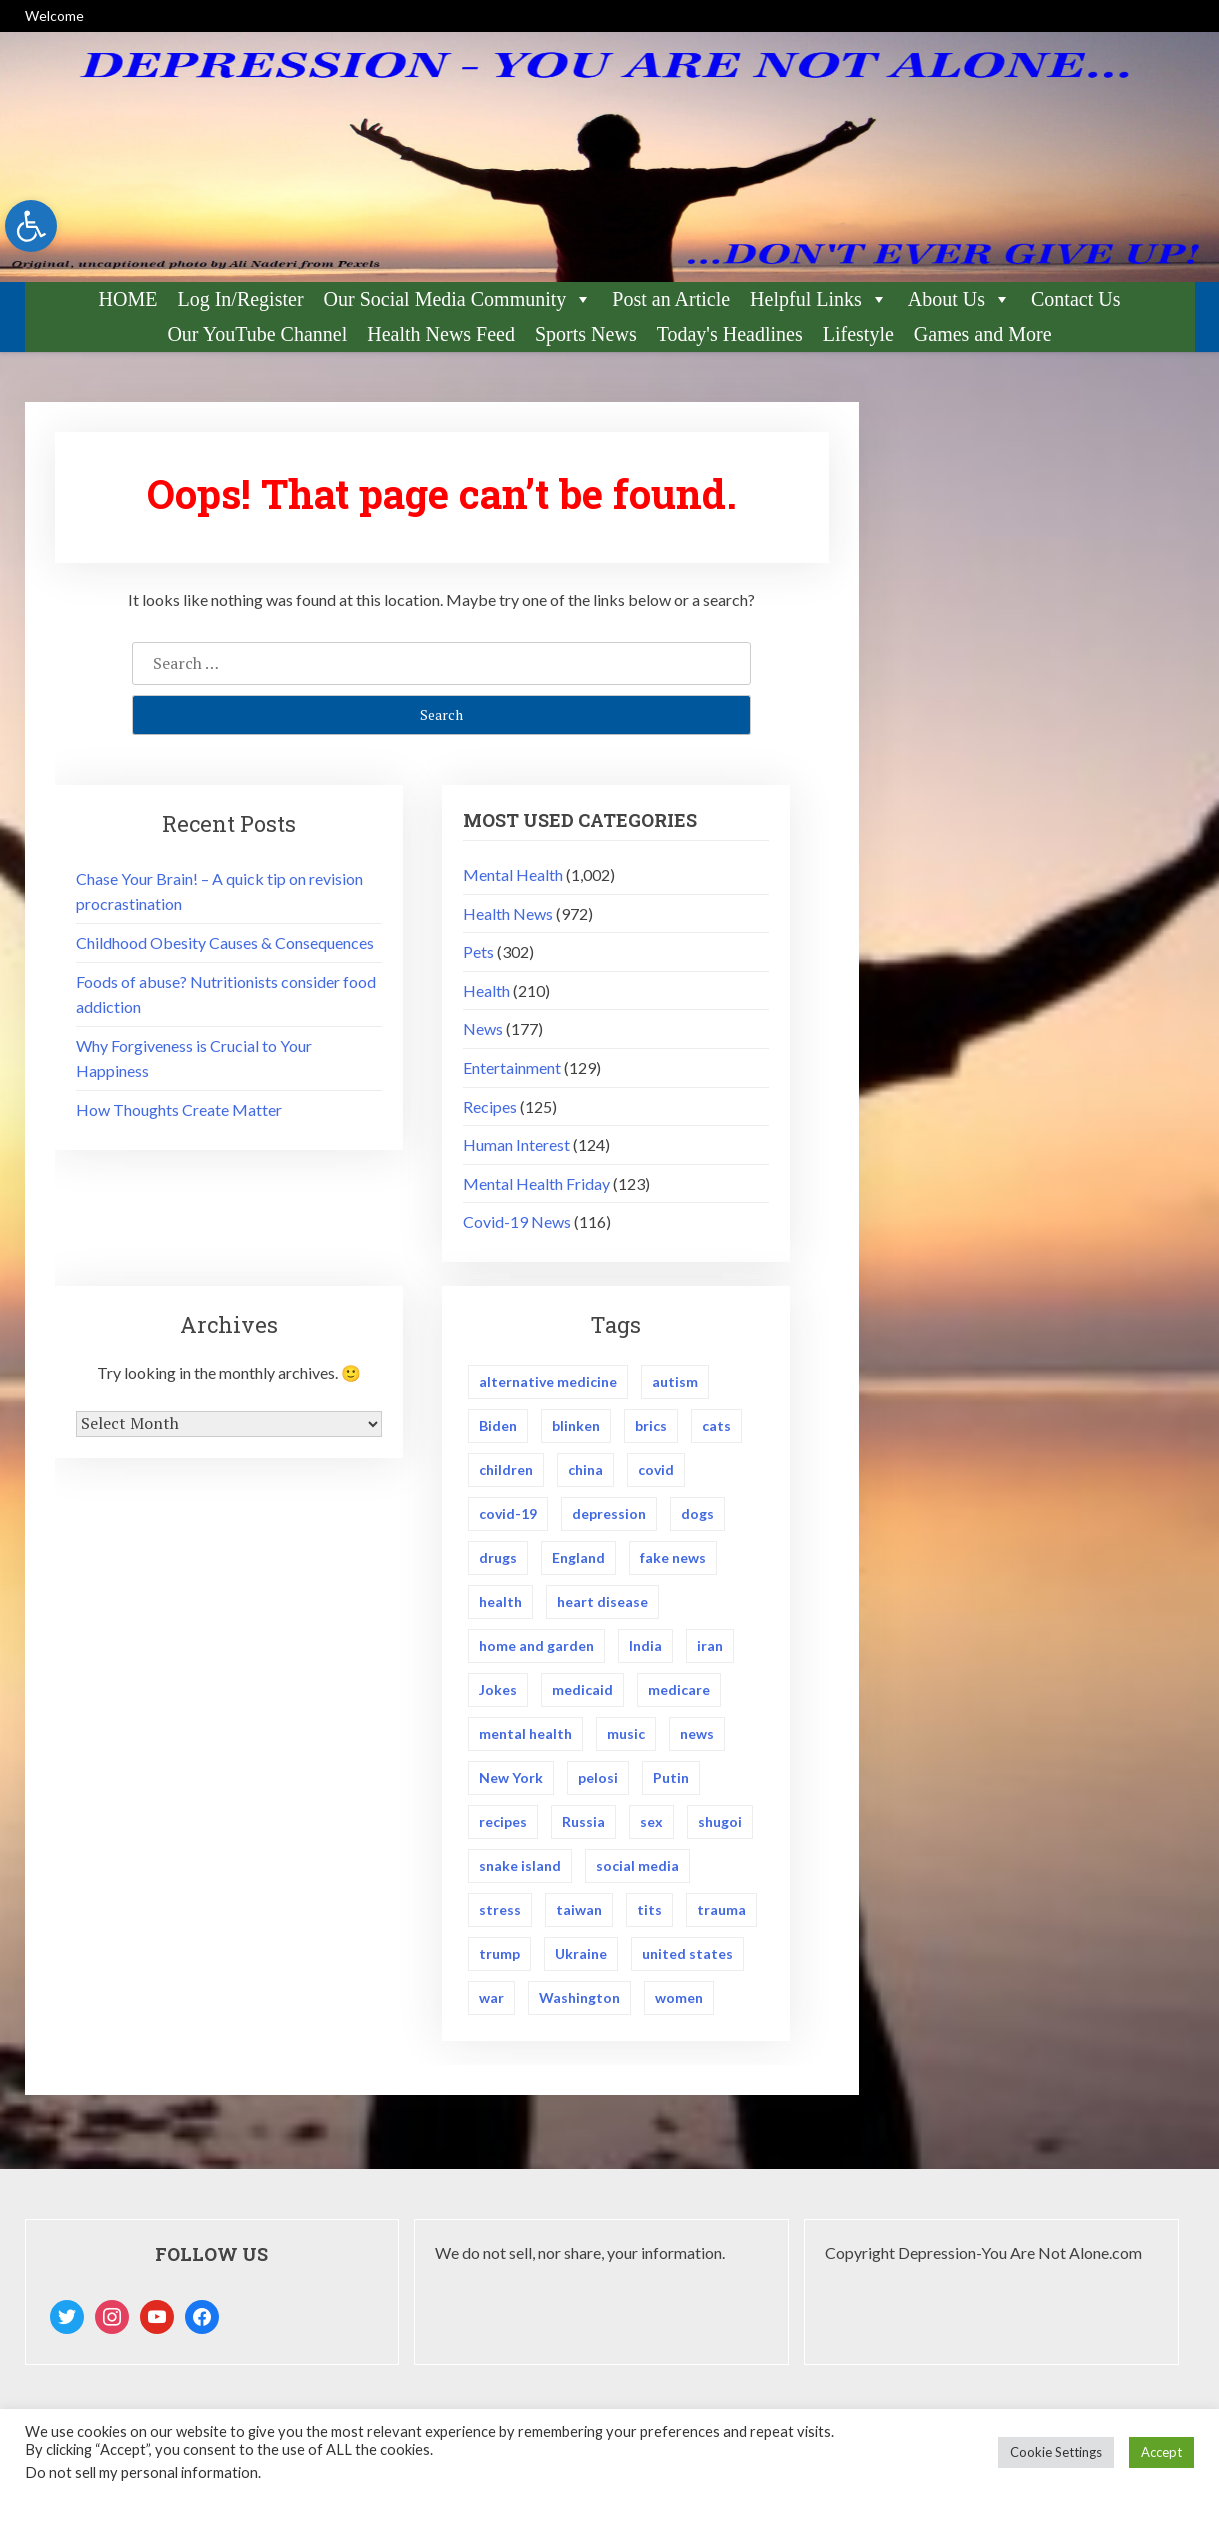 This screenshot has width=1219, height=2522. Describe the element at coordinates (517, 1221) in the screenshot. I see `Covid-19 News [link]` at that location.